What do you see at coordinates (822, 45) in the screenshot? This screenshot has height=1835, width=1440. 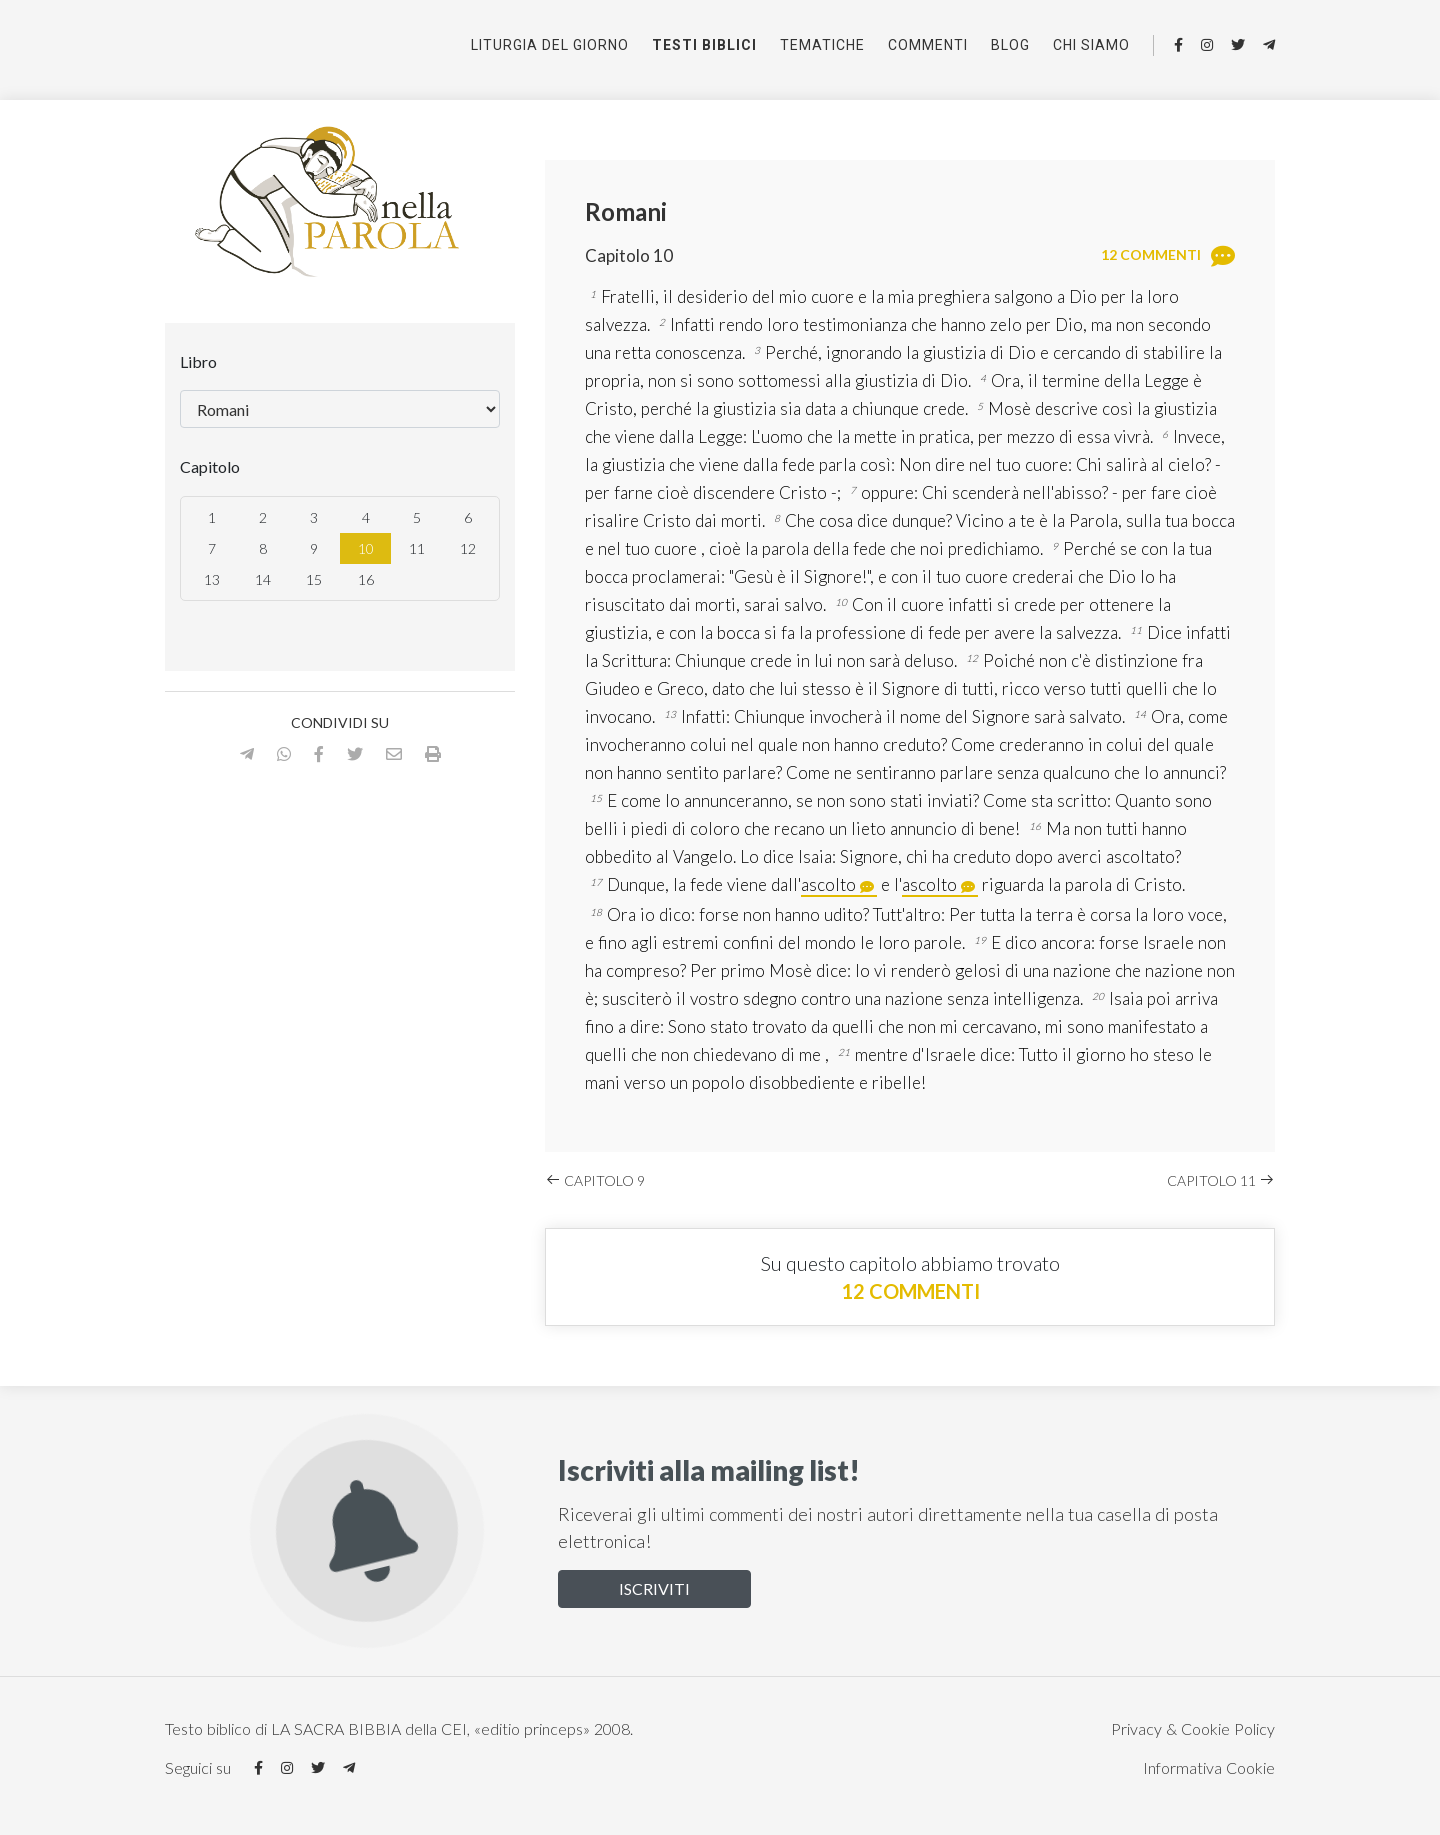 I see `Tematiche` at bounding box center [822, 45].